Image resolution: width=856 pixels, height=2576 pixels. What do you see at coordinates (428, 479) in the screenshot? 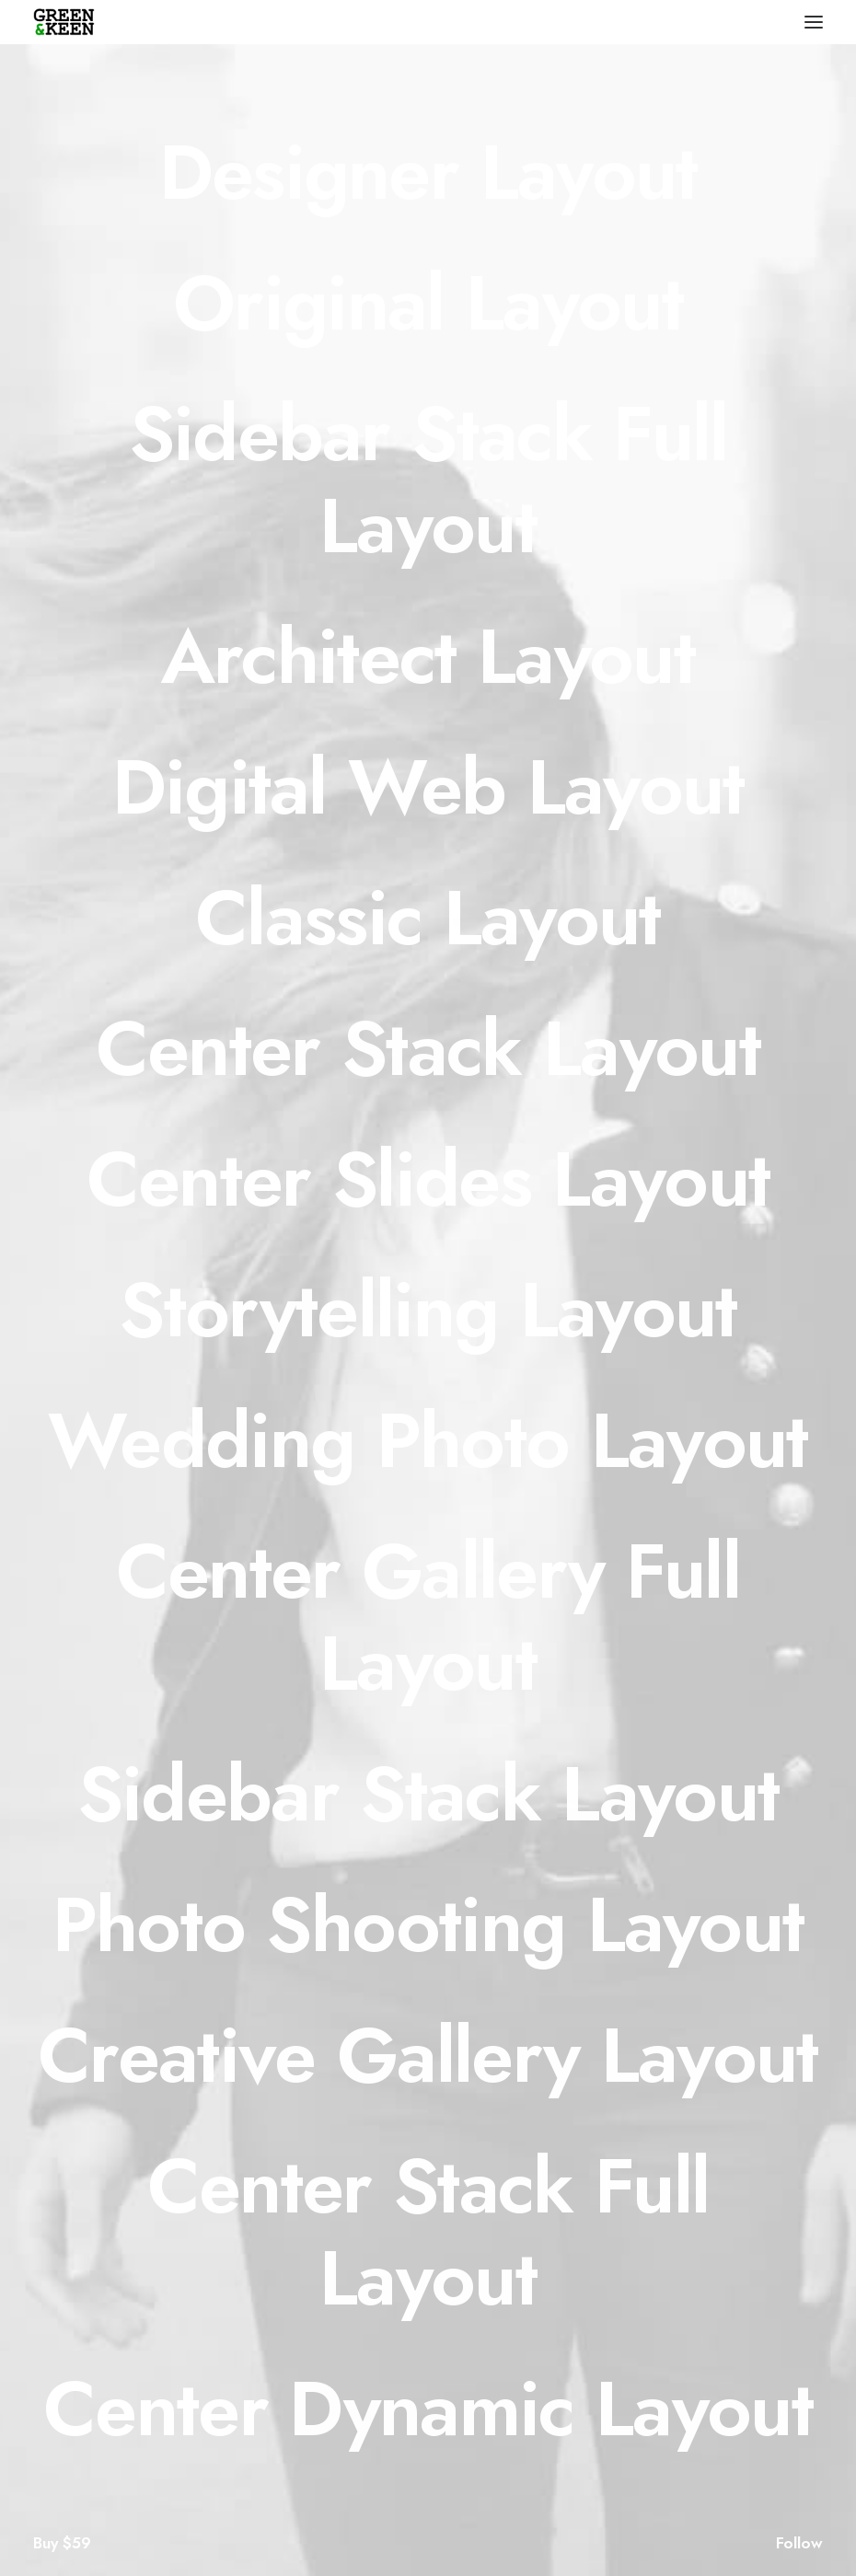
I see `[Sidebar Stack Full Layout]` at bounding box center [428, 479].